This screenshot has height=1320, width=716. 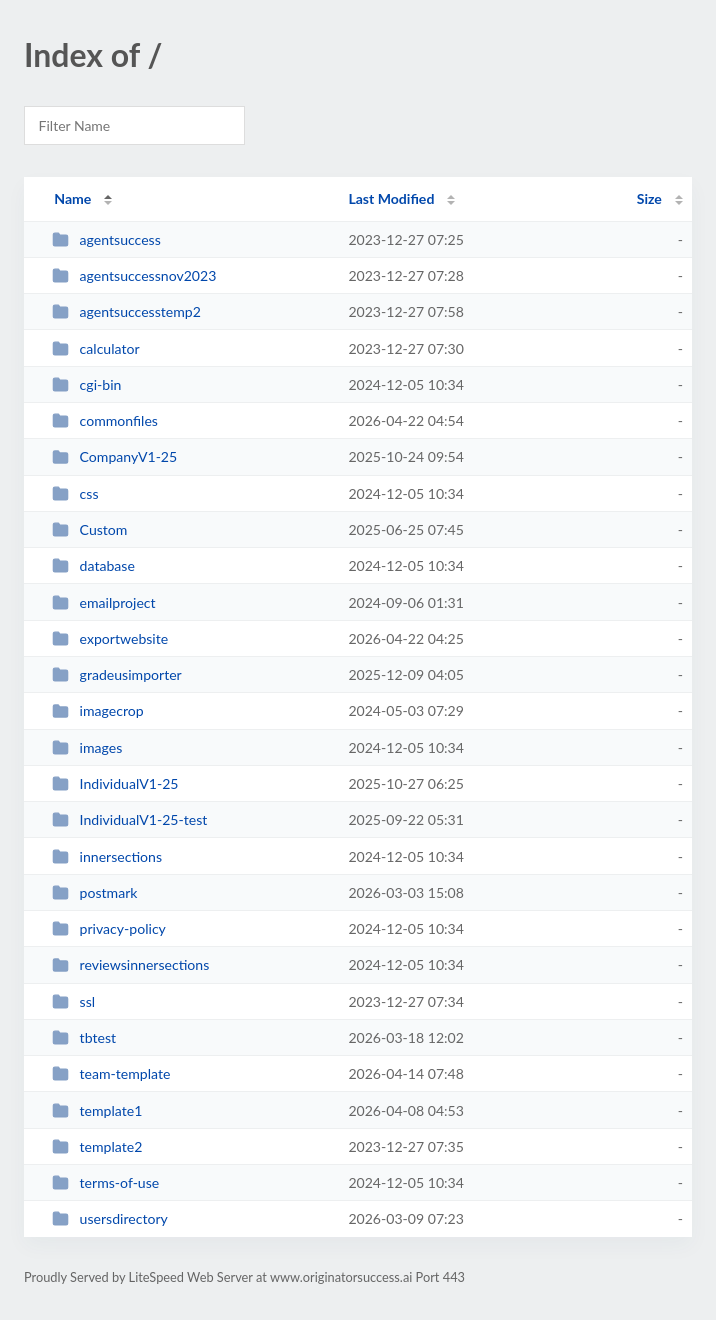 What do you see at coordinates (86, 384) in the screenshot?
I see `cgi-bin` at bounding box center [86, 384].